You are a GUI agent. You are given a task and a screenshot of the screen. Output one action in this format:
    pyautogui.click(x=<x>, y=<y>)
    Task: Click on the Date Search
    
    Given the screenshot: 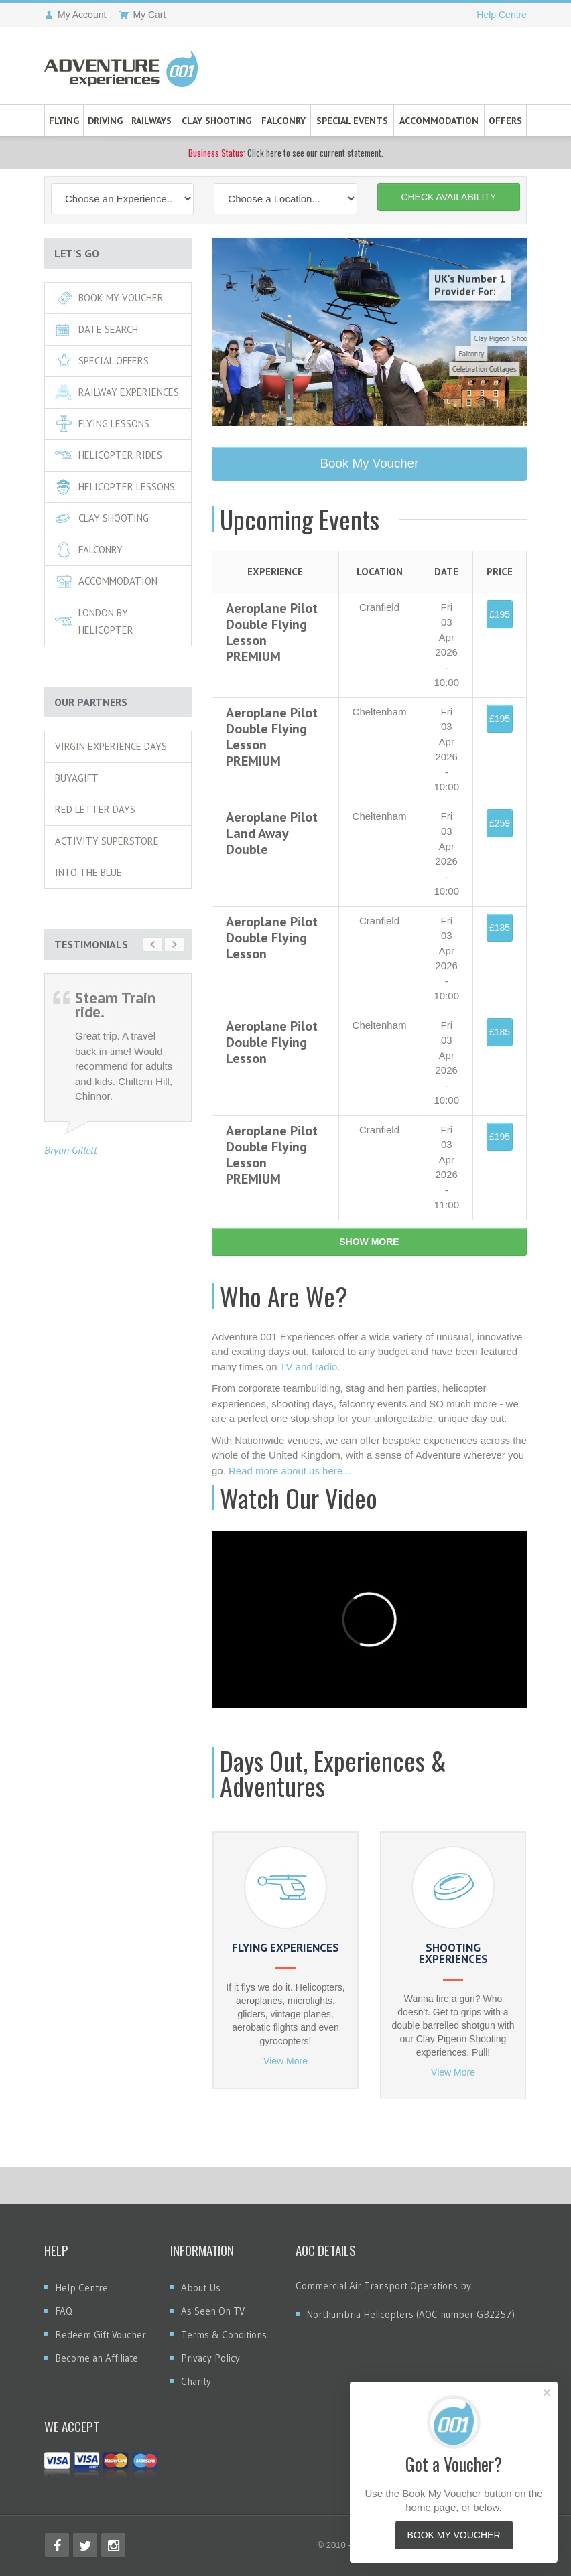 What is the action you would take?
    pyautogui.click(x=96, y=329)
    